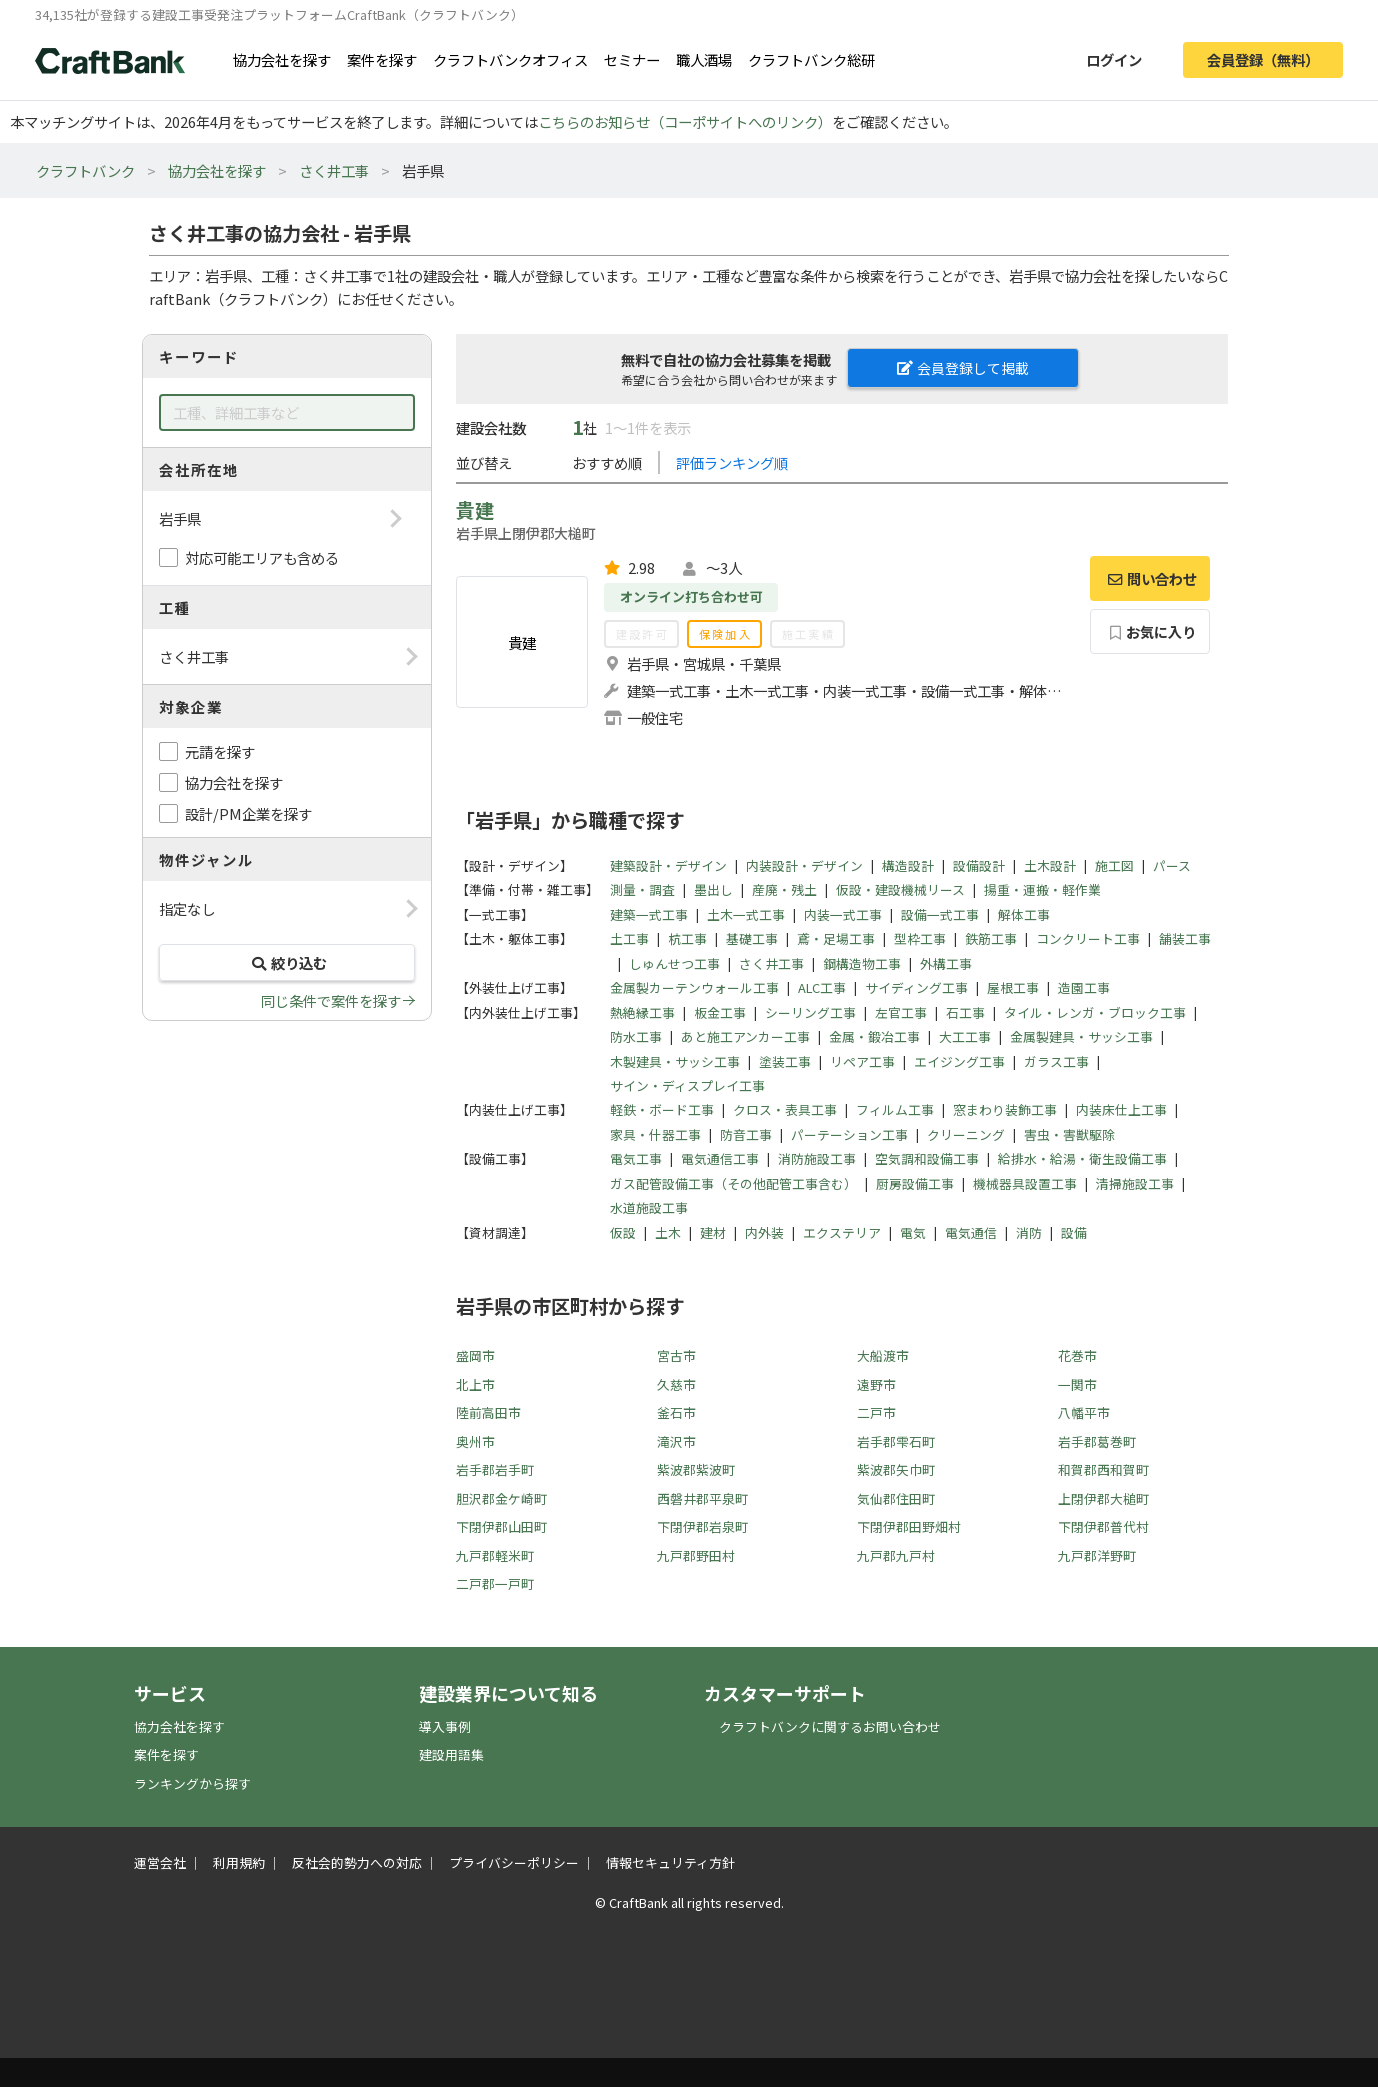  What do you see at coordinates (685, 121) in the screenshot?
I see `こちらのお知らせ（コーポサイトへのリンク）` at bounding box center [685, 121].